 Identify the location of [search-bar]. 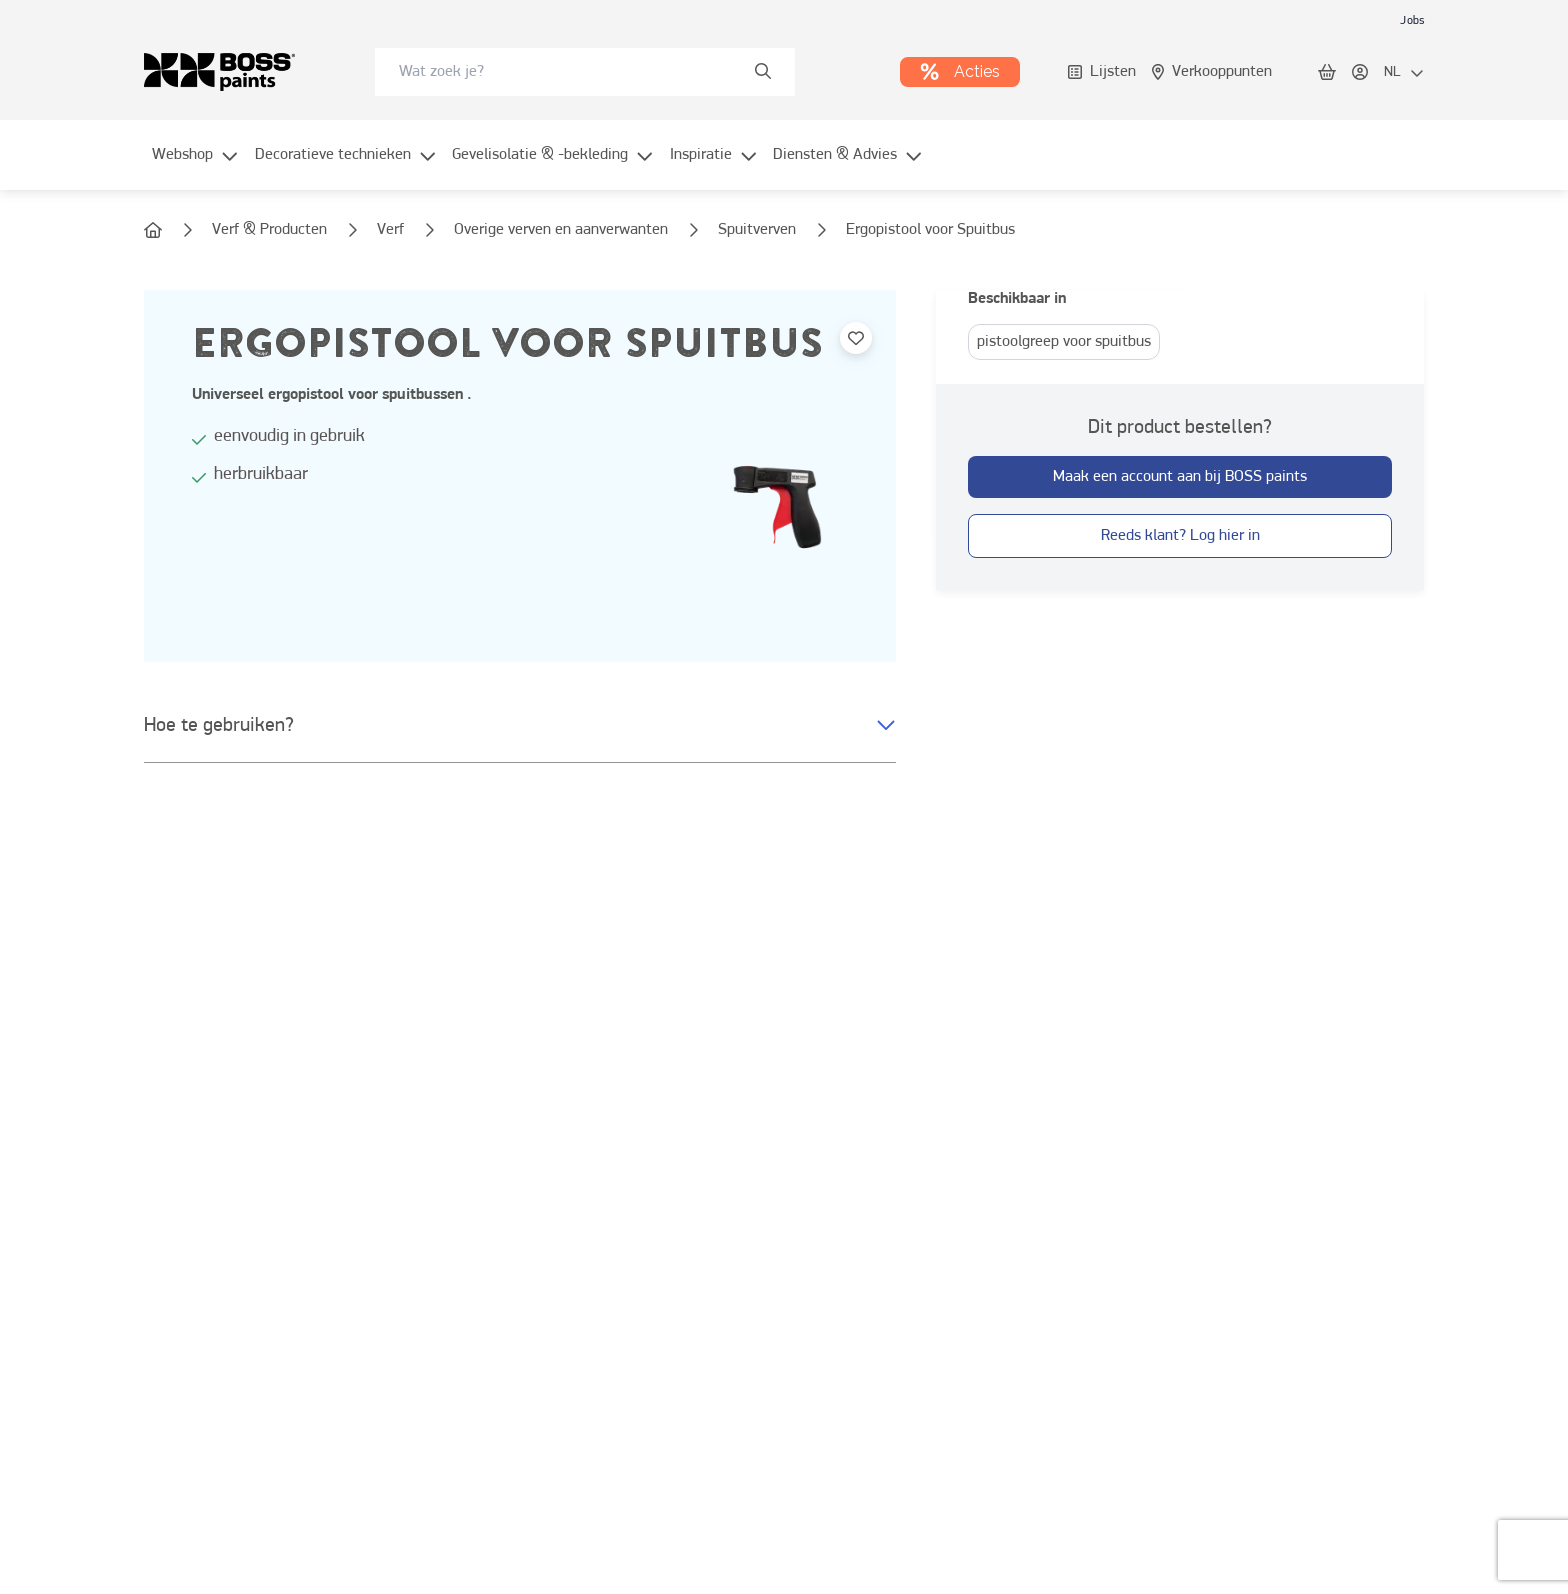
(572, 72).